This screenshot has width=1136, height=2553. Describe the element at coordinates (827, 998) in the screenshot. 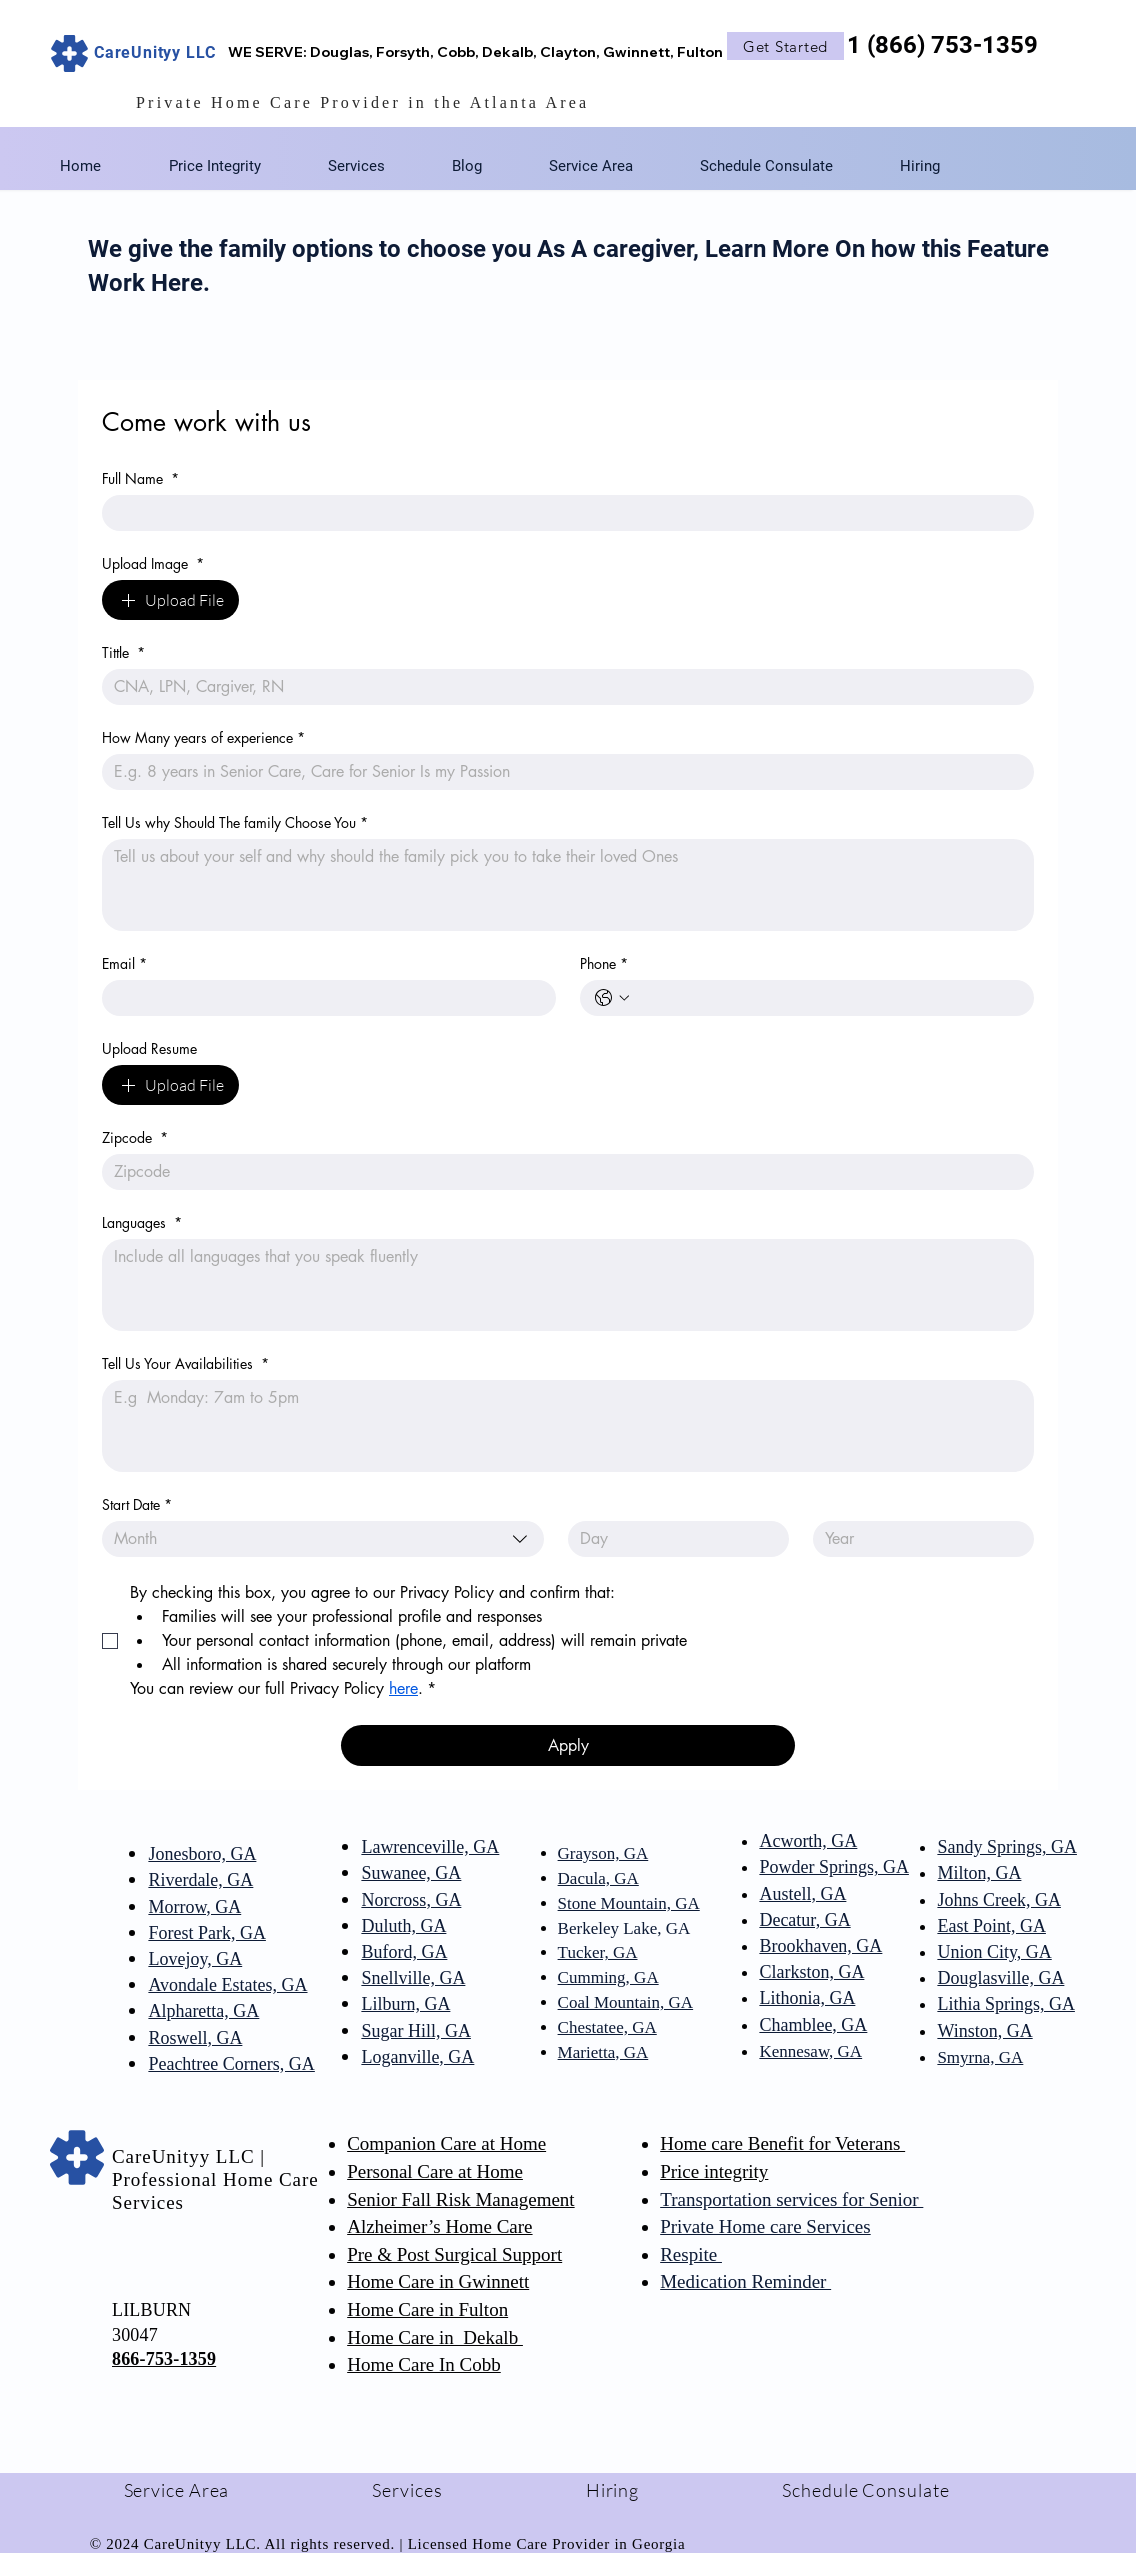

I see `[Phone. Phone]` at that location.